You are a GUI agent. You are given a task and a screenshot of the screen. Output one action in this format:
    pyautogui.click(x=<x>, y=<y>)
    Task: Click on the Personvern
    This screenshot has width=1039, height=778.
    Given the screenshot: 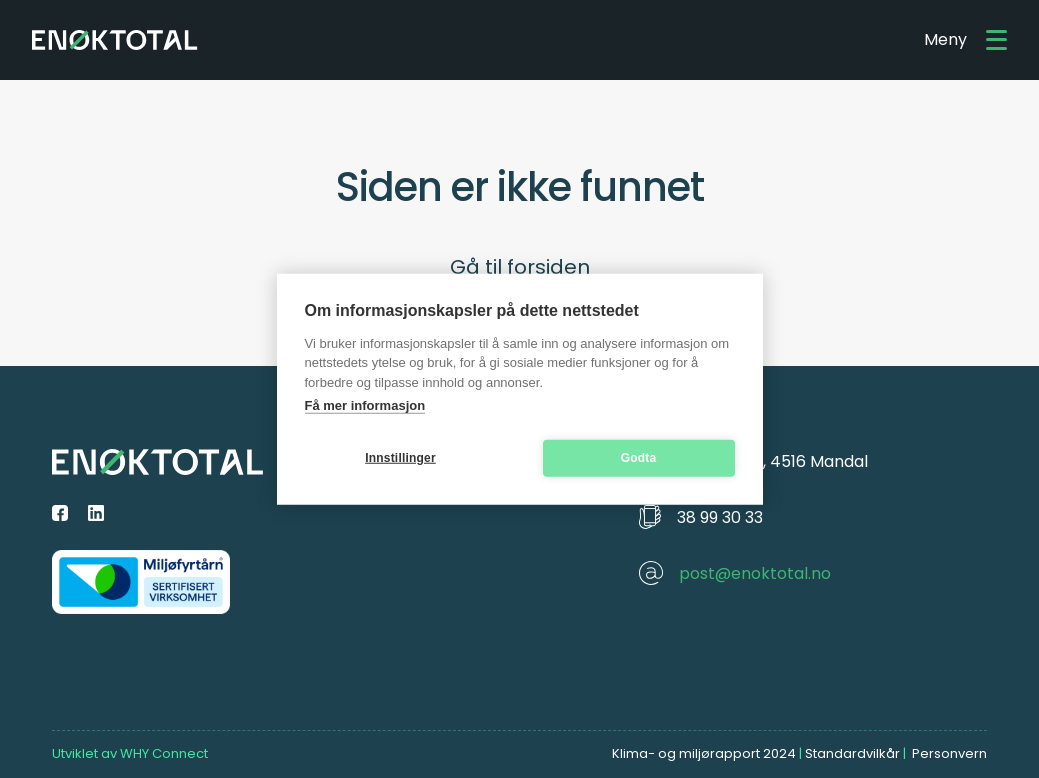 What is the action you would take?
    pyautogui.click(x=949, y=753)
    